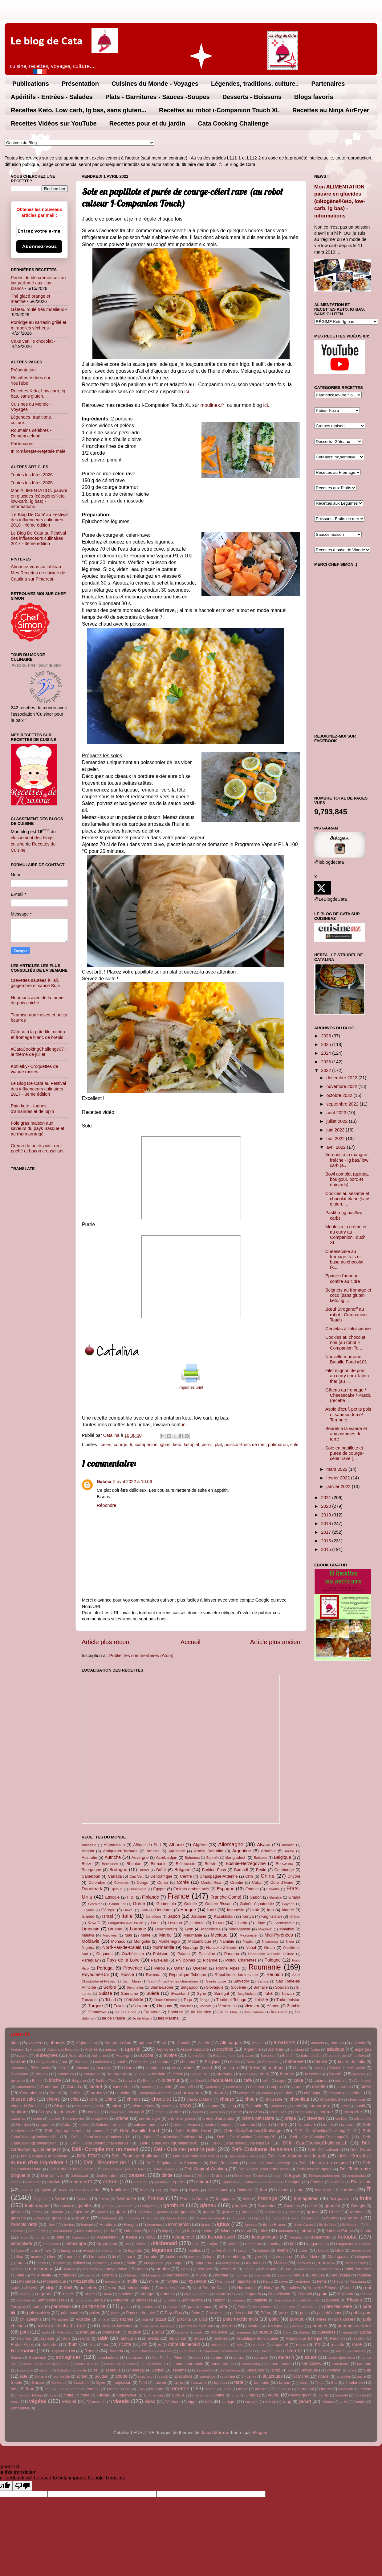 The image size is (382, 2576). What do you see at coordinates (284, 1869) in the screenshot?
I see `Cambodge` at bounding box center [284, 1869].